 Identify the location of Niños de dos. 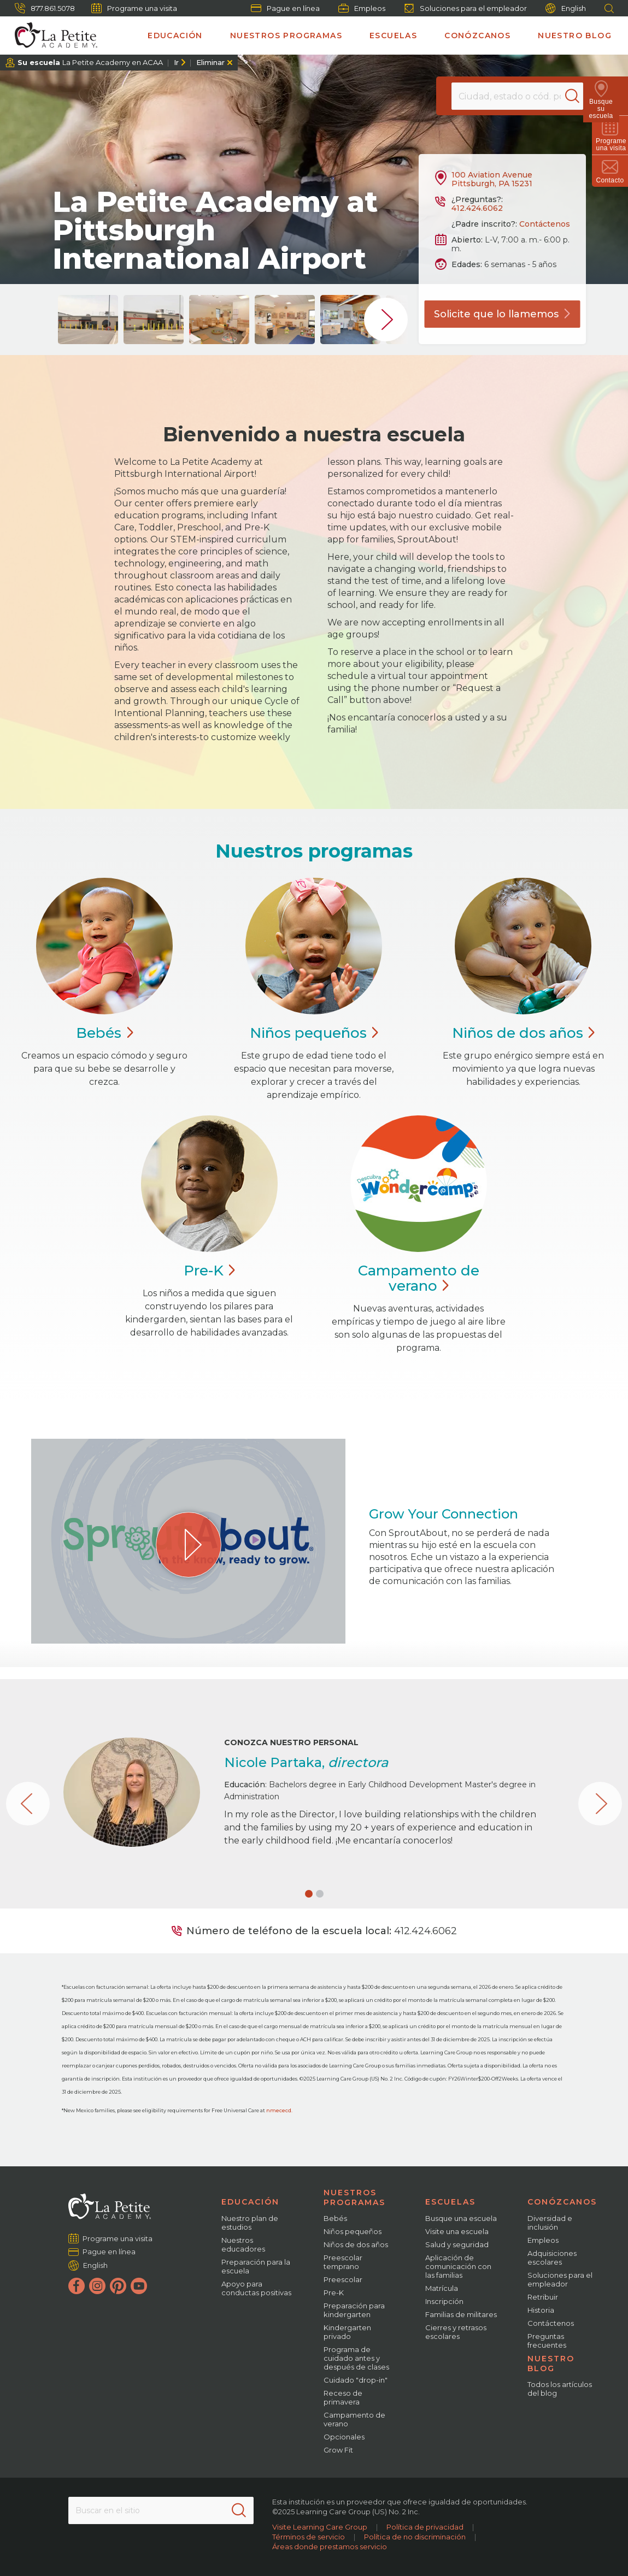
(523, 1033).